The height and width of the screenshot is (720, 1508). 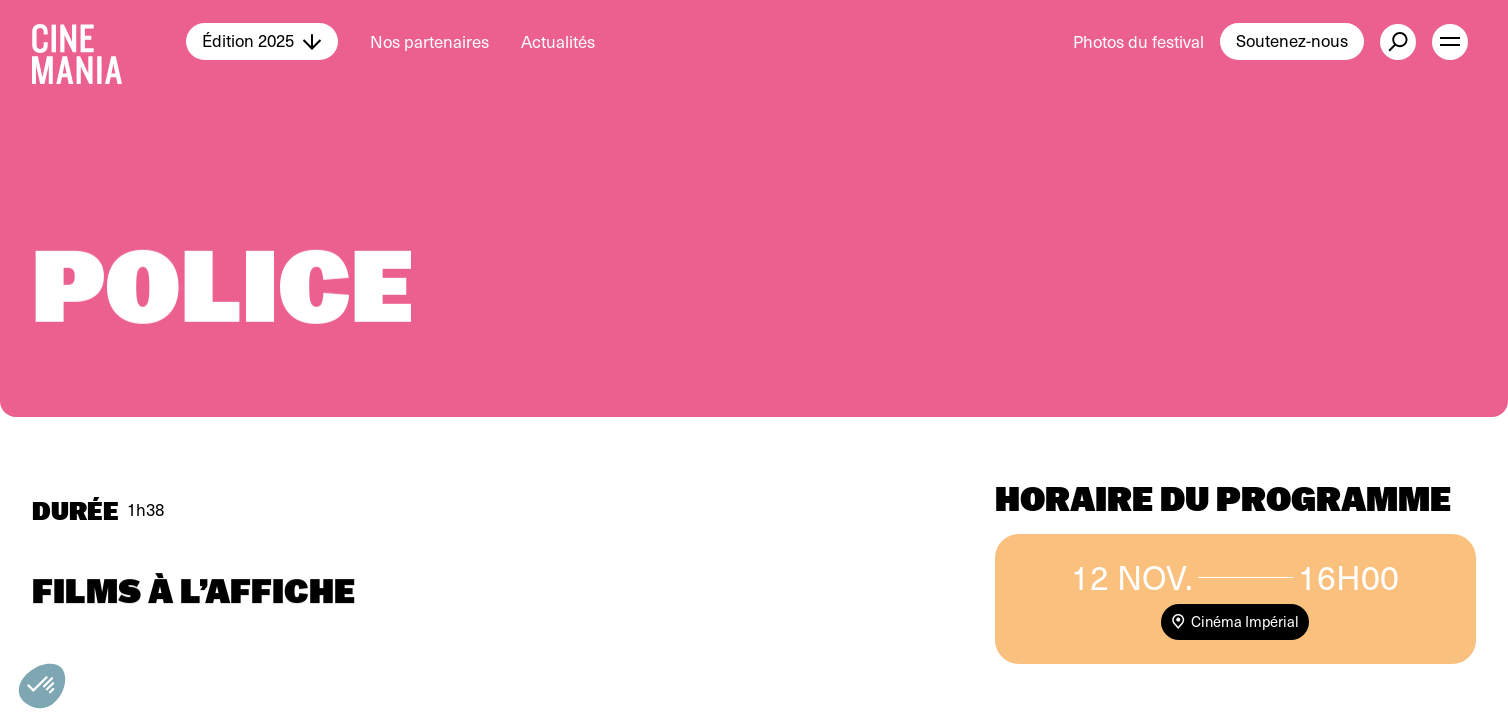 I want to click on [Cinemania home], so click(x=109, y=42).